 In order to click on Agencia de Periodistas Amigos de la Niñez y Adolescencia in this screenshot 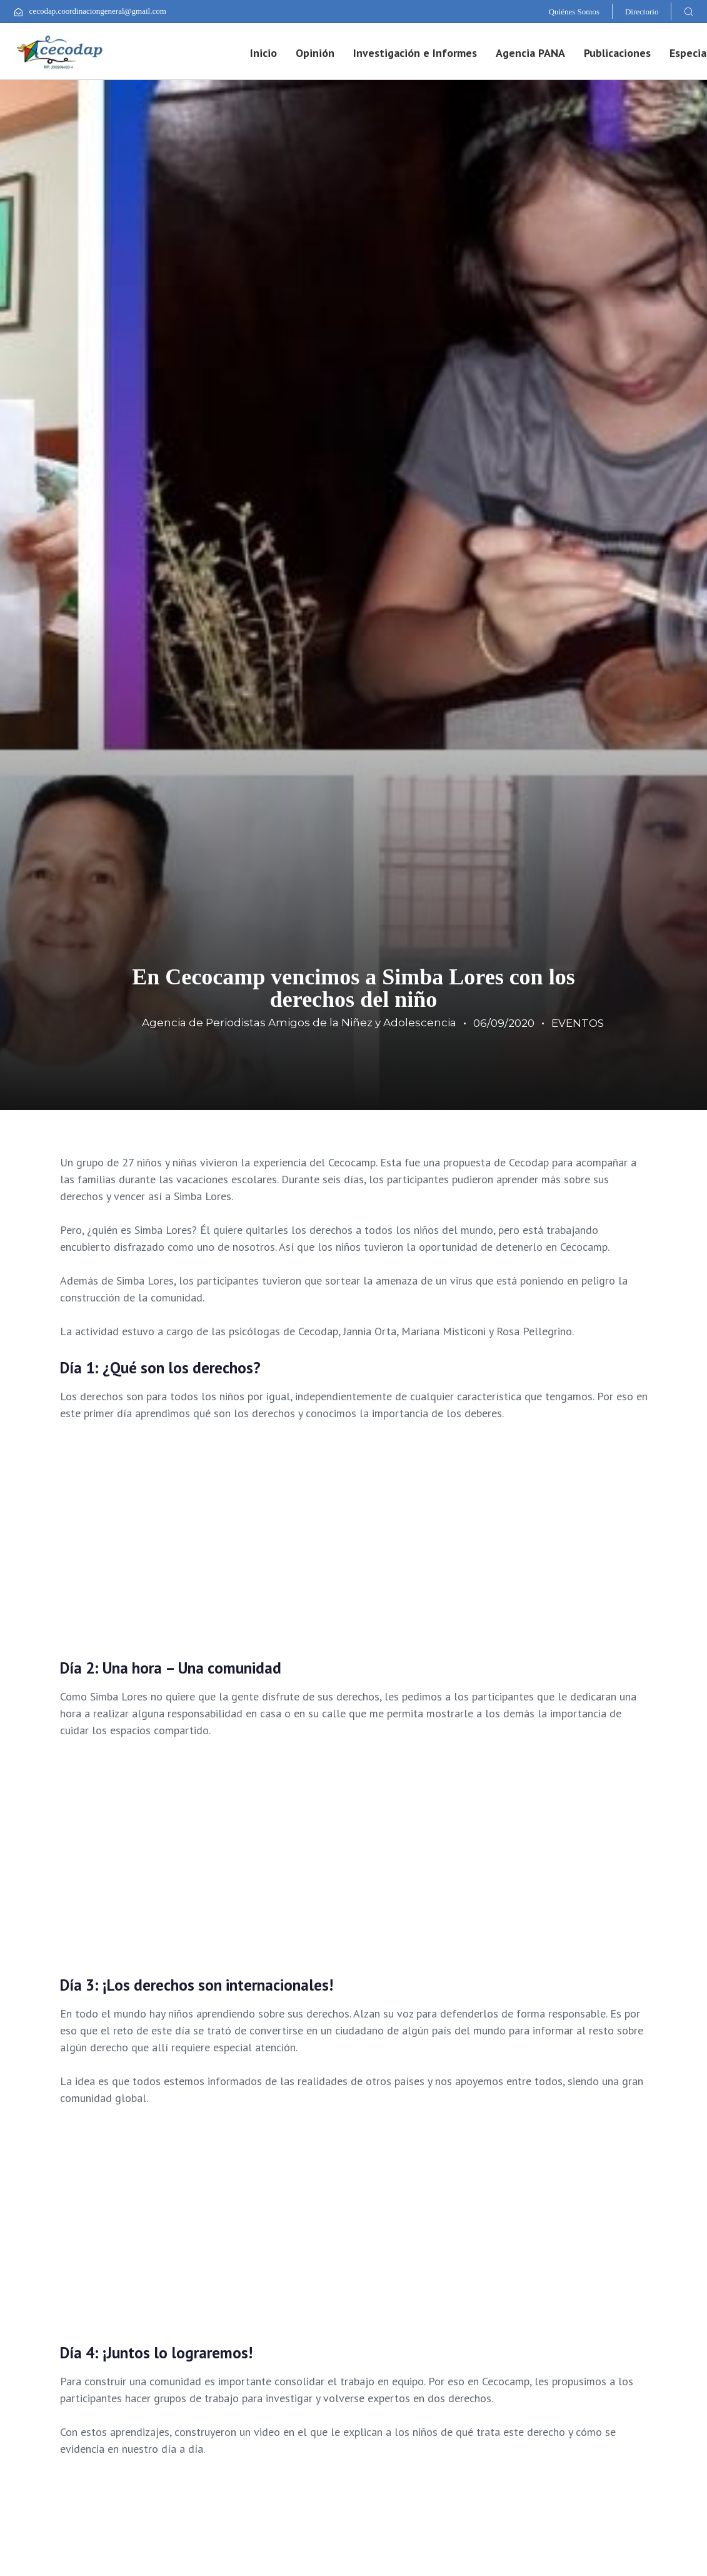, I will do `click(299, 1022)`.